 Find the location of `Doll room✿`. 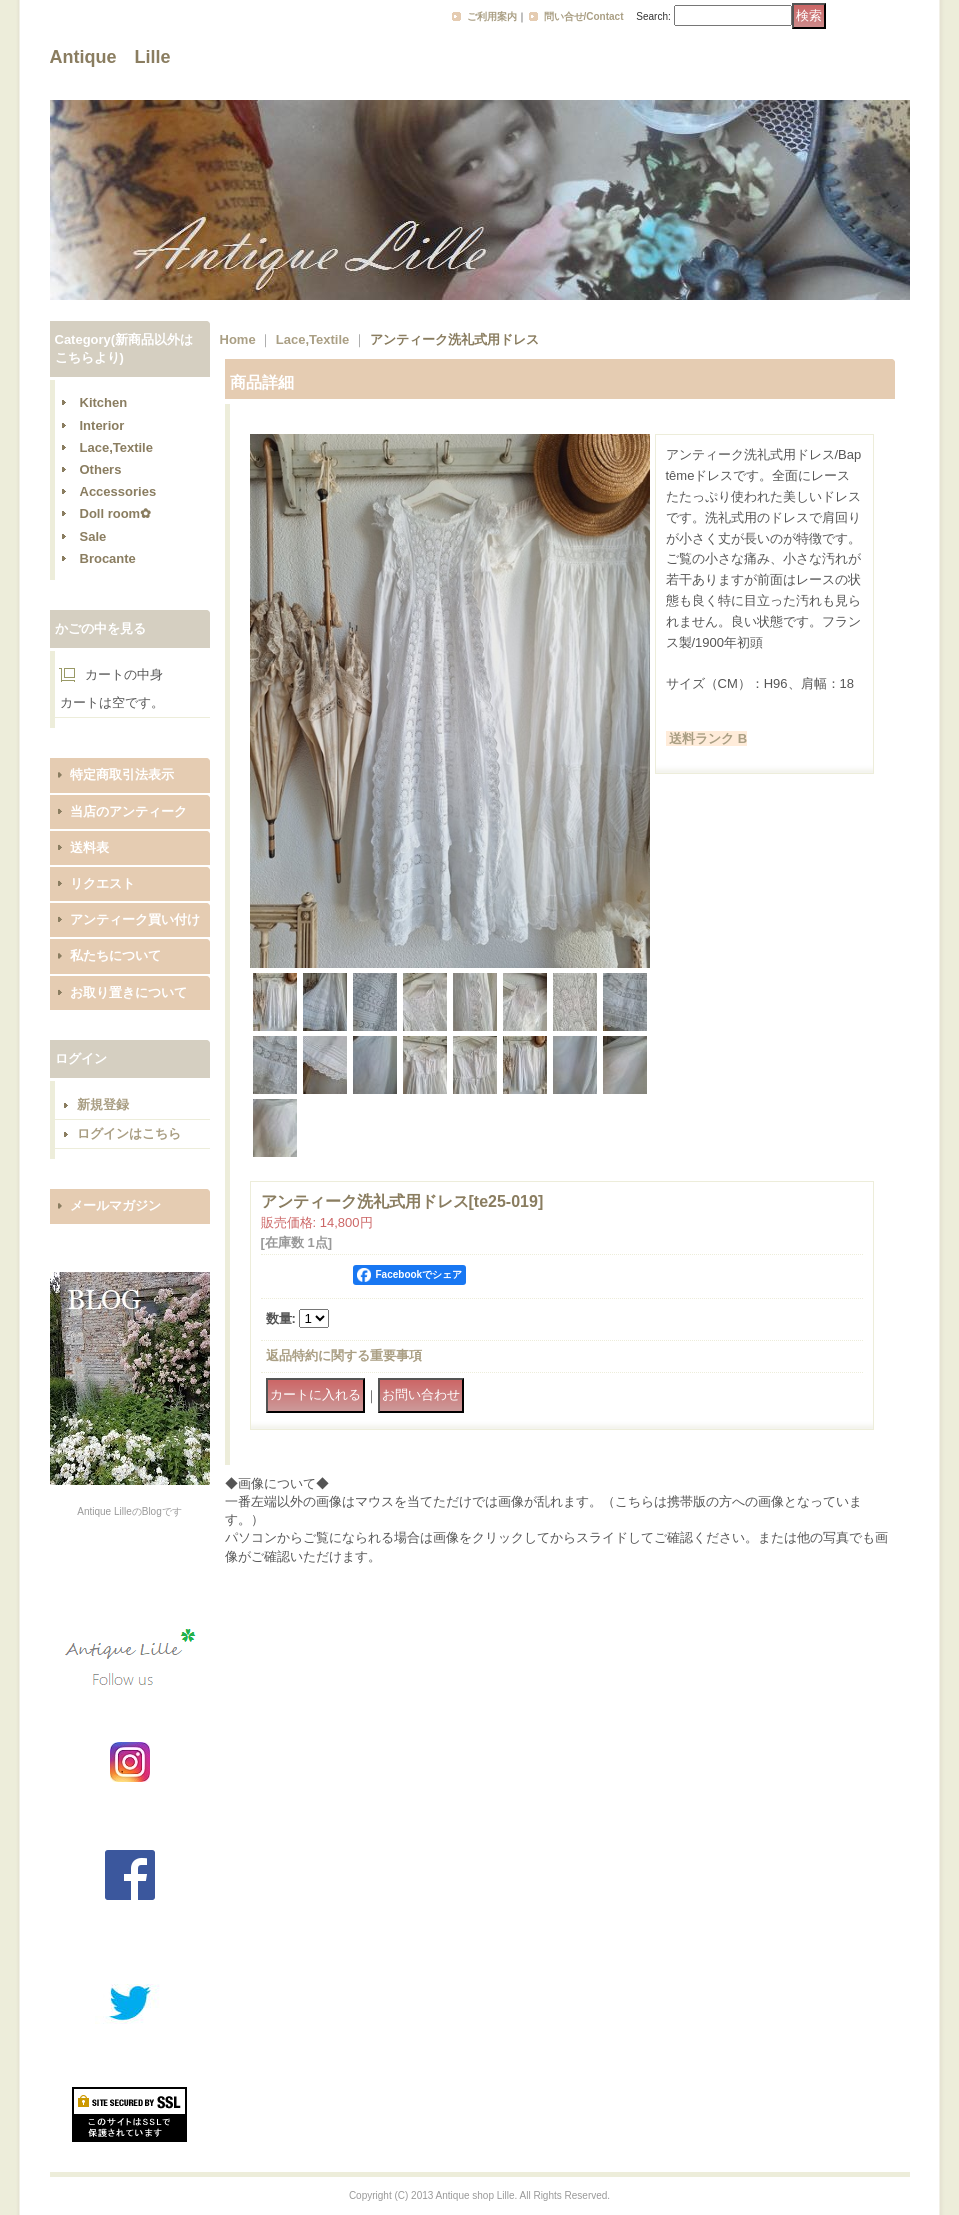

Doll room✿ is located at coordinates (116, 513).